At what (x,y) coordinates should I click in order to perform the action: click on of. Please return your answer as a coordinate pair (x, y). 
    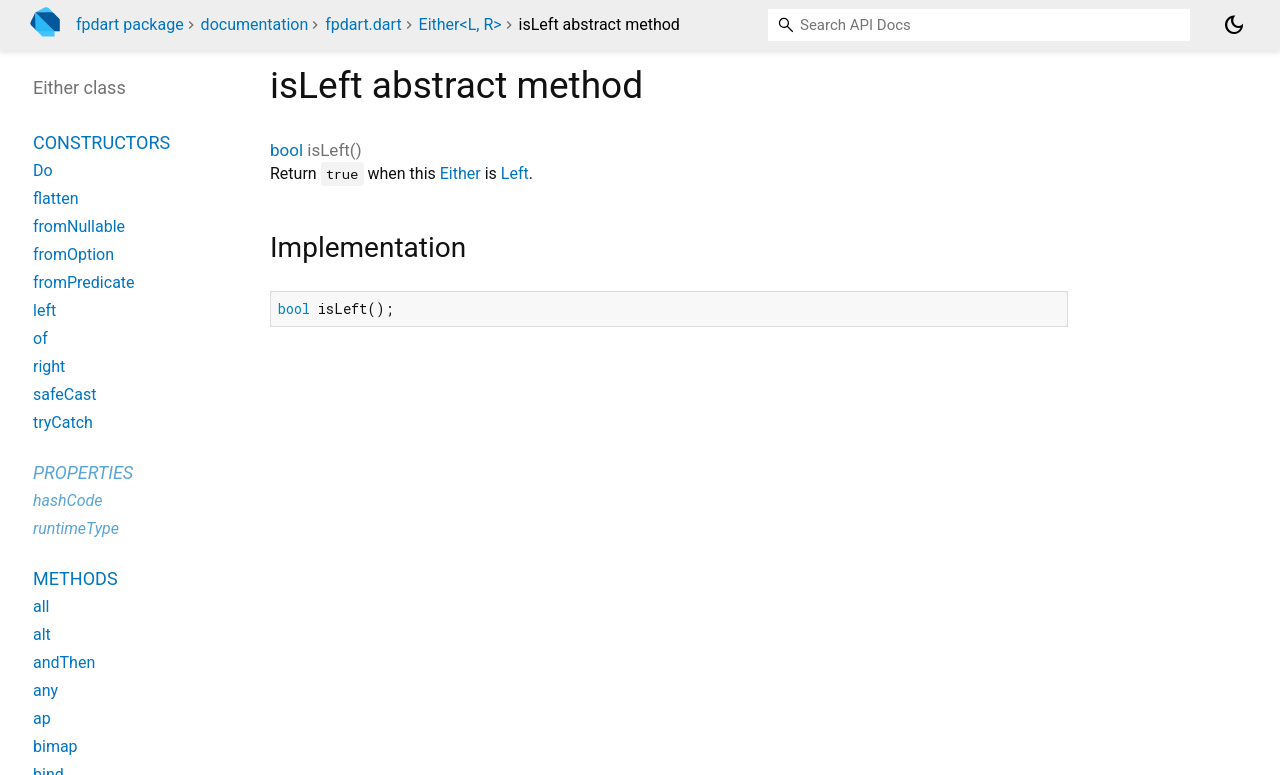
    Looking at the image, I should click on (40, 338).